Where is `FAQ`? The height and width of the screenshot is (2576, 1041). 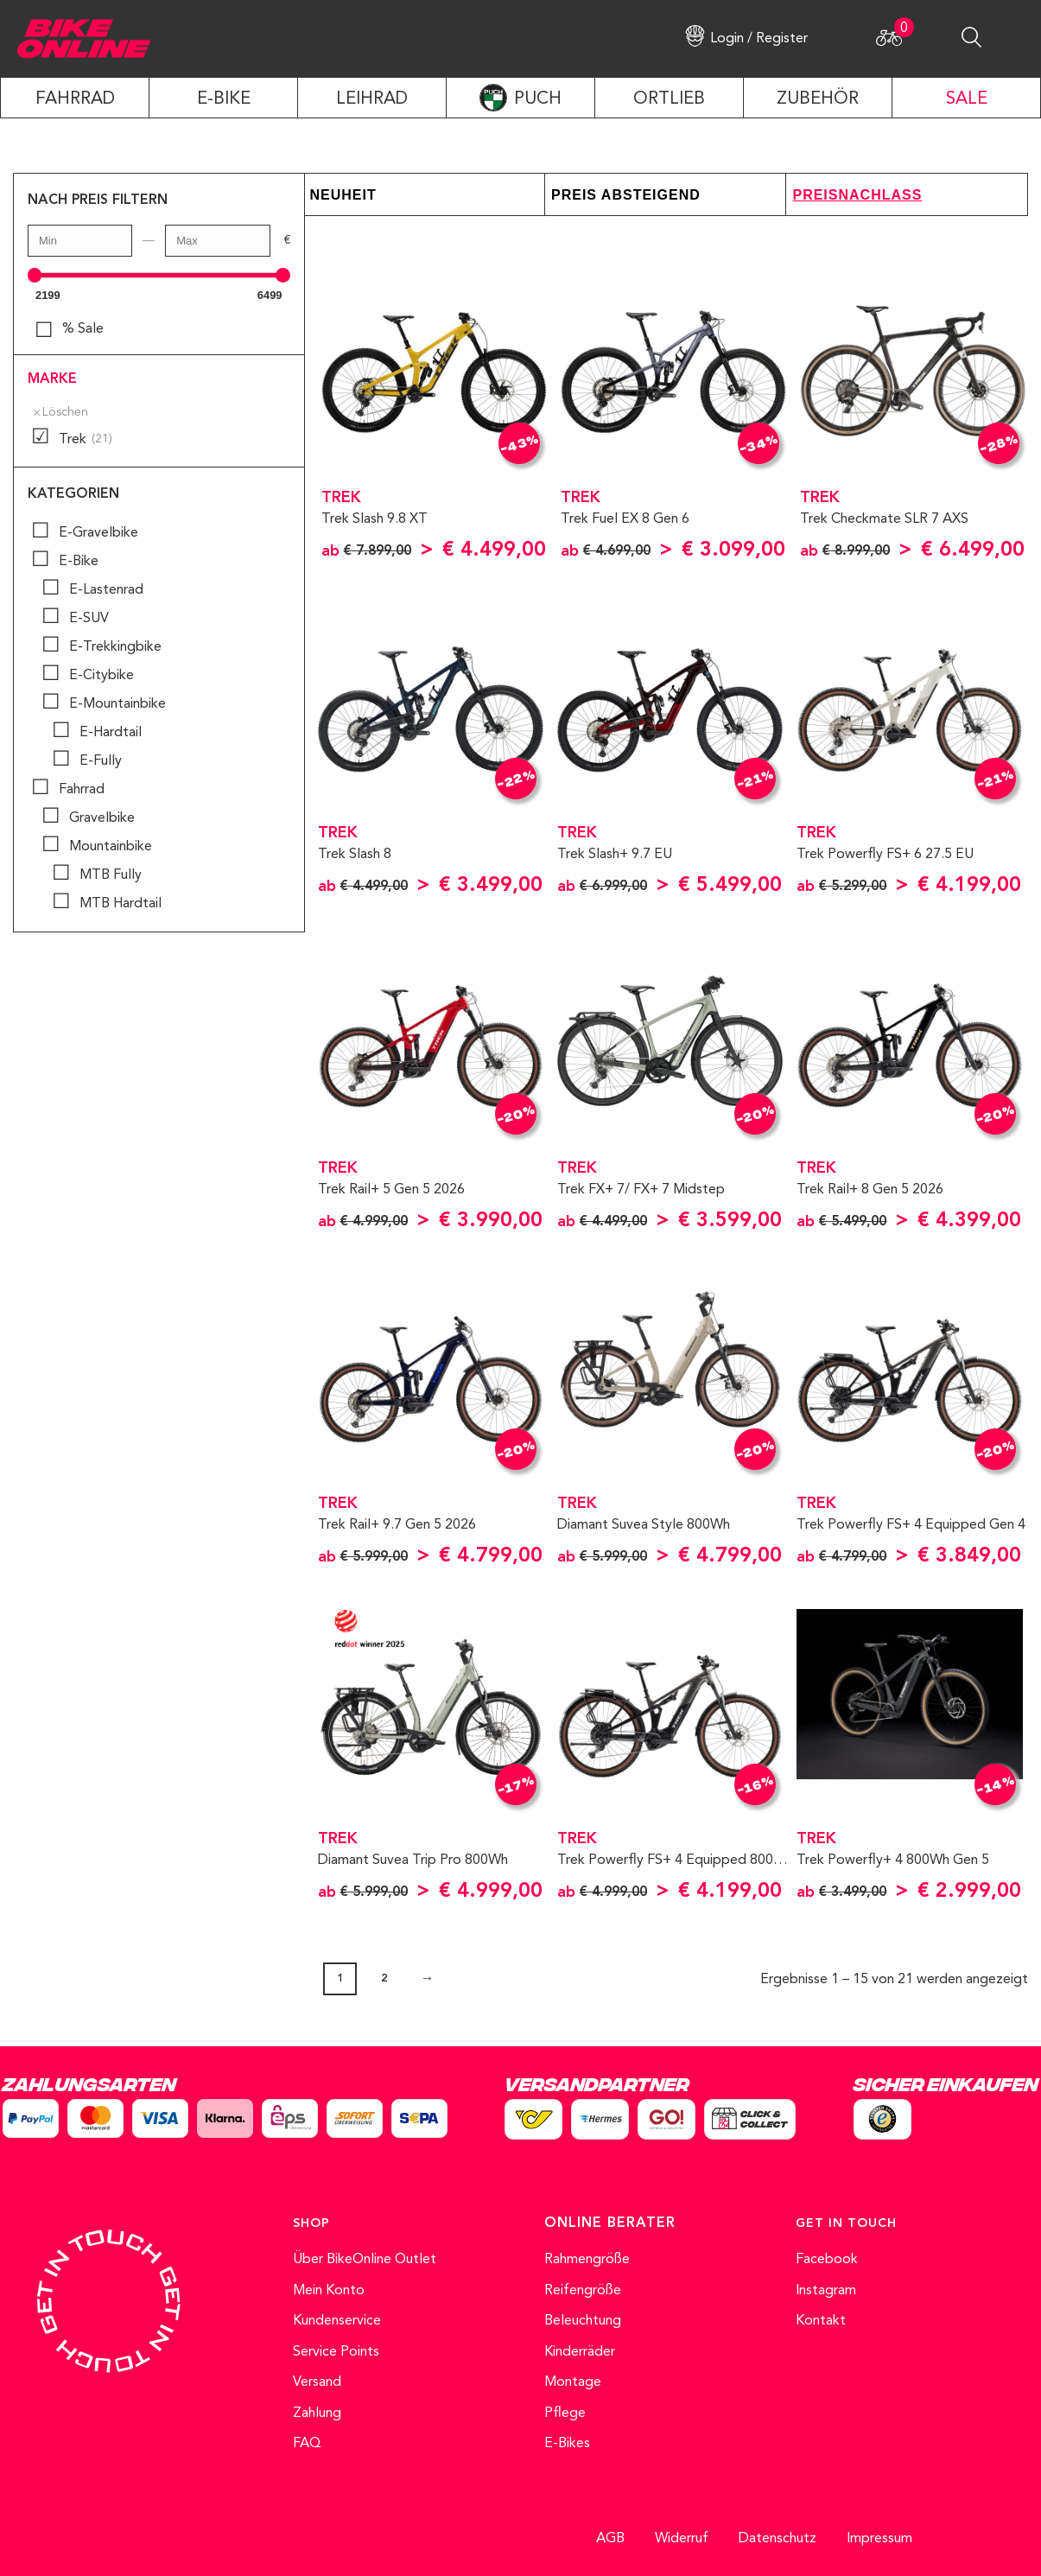 FAQ is located at coordinates (307, 2444).